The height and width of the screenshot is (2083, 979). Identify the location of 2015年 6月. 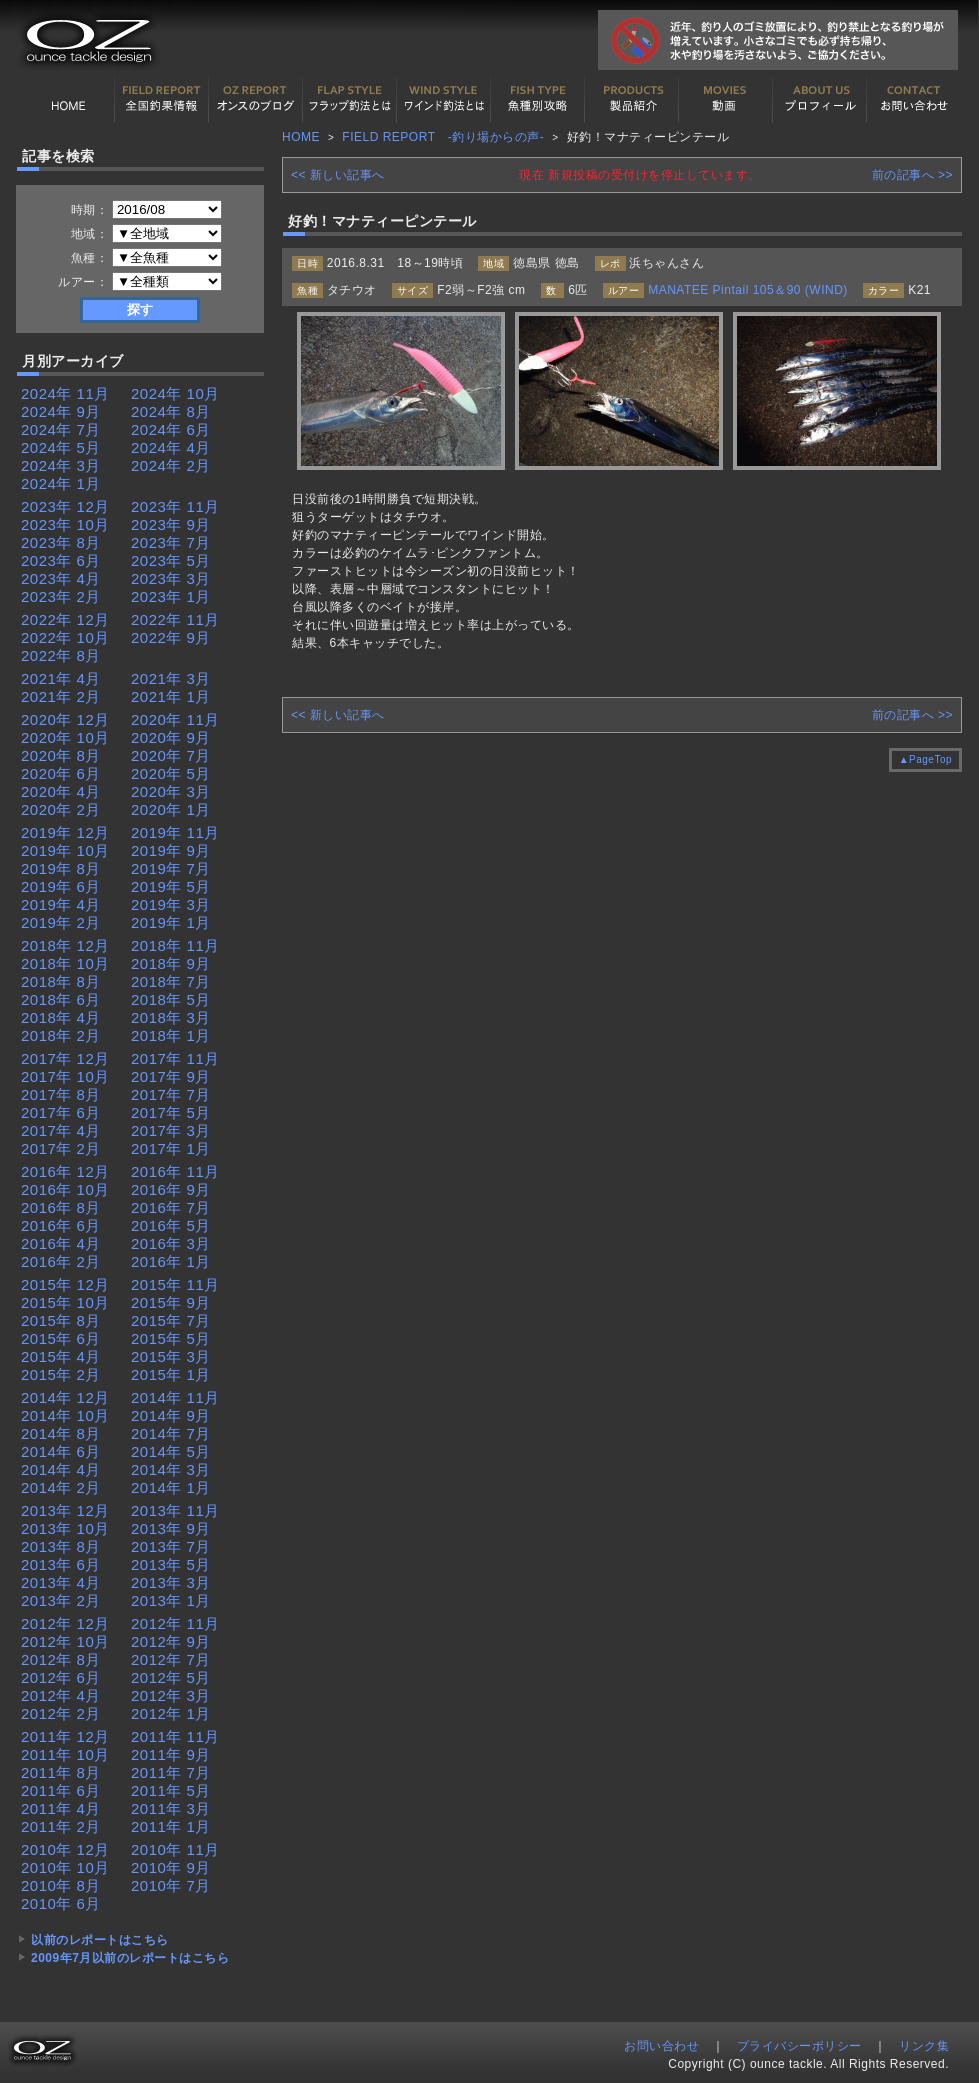
(61, 1338).